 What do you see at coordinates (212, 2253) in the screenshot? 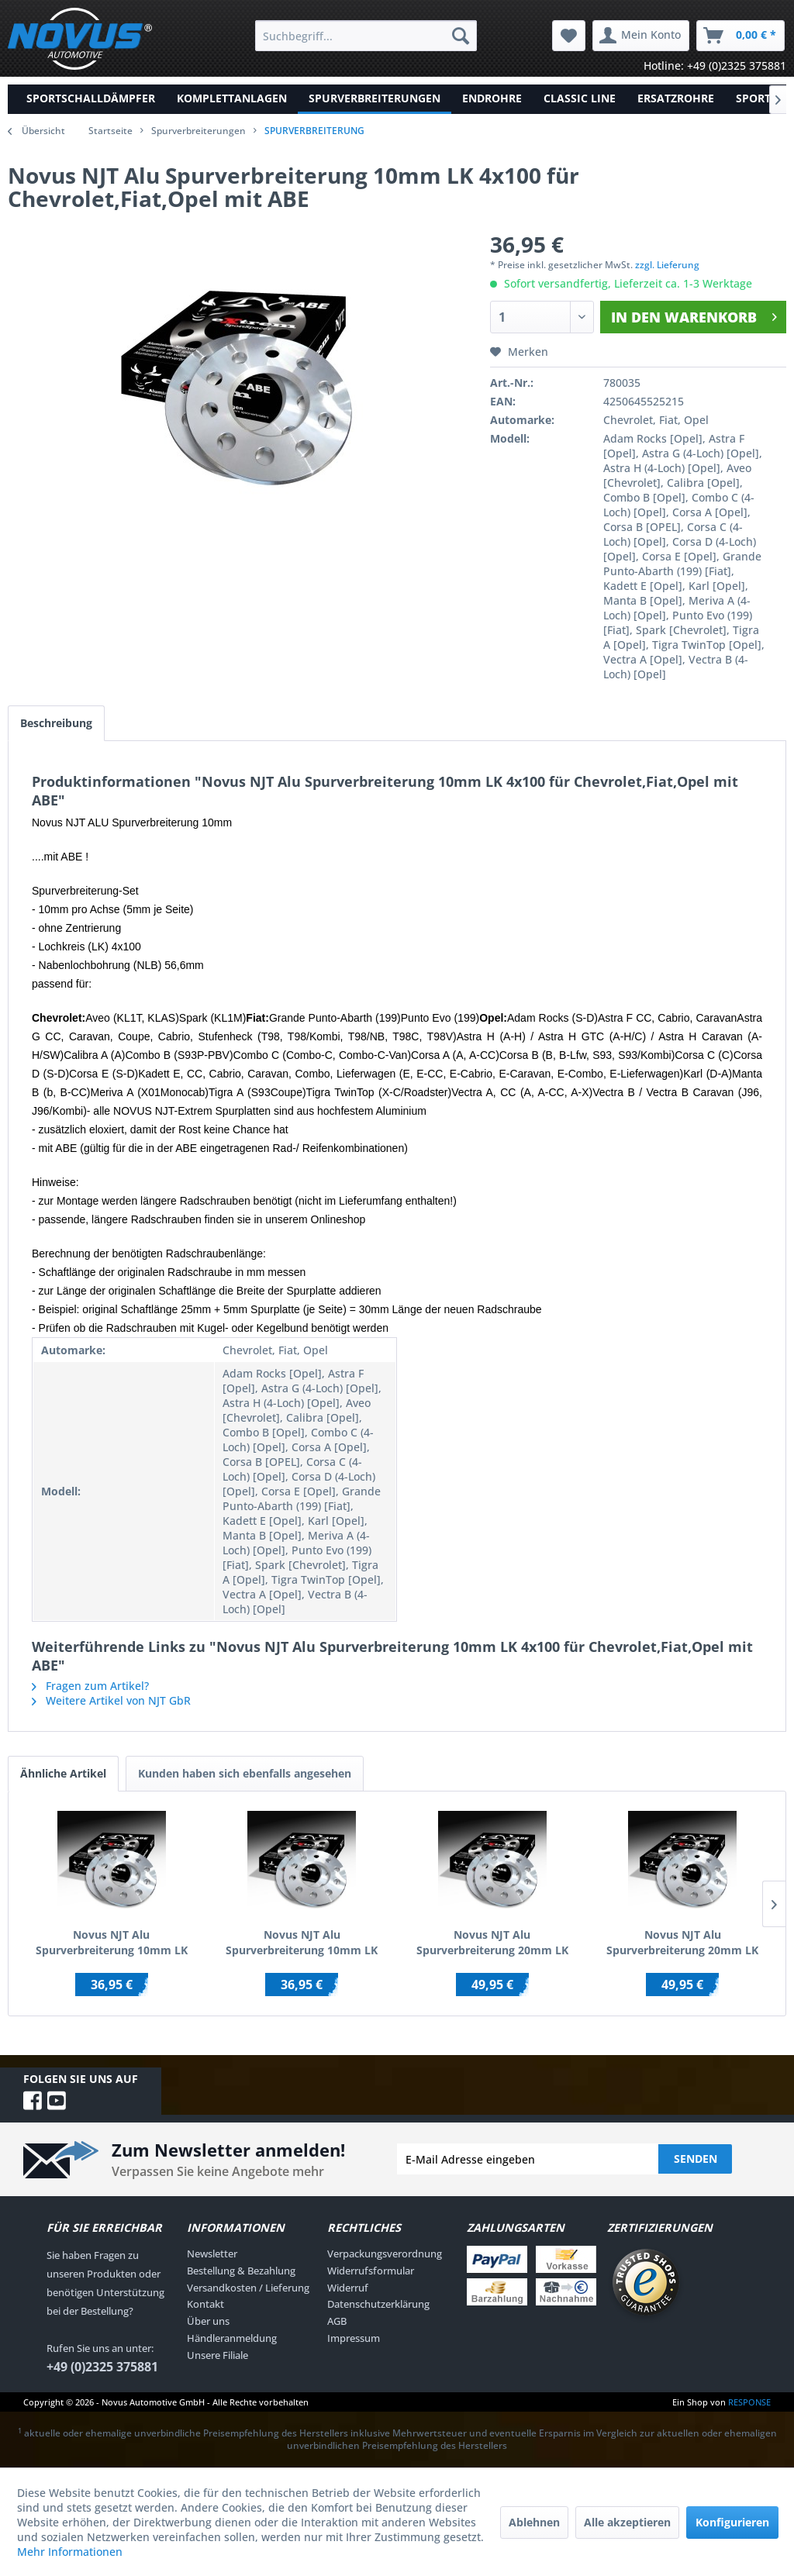
I see `Newsletter` at bounding box center [212, 2253].